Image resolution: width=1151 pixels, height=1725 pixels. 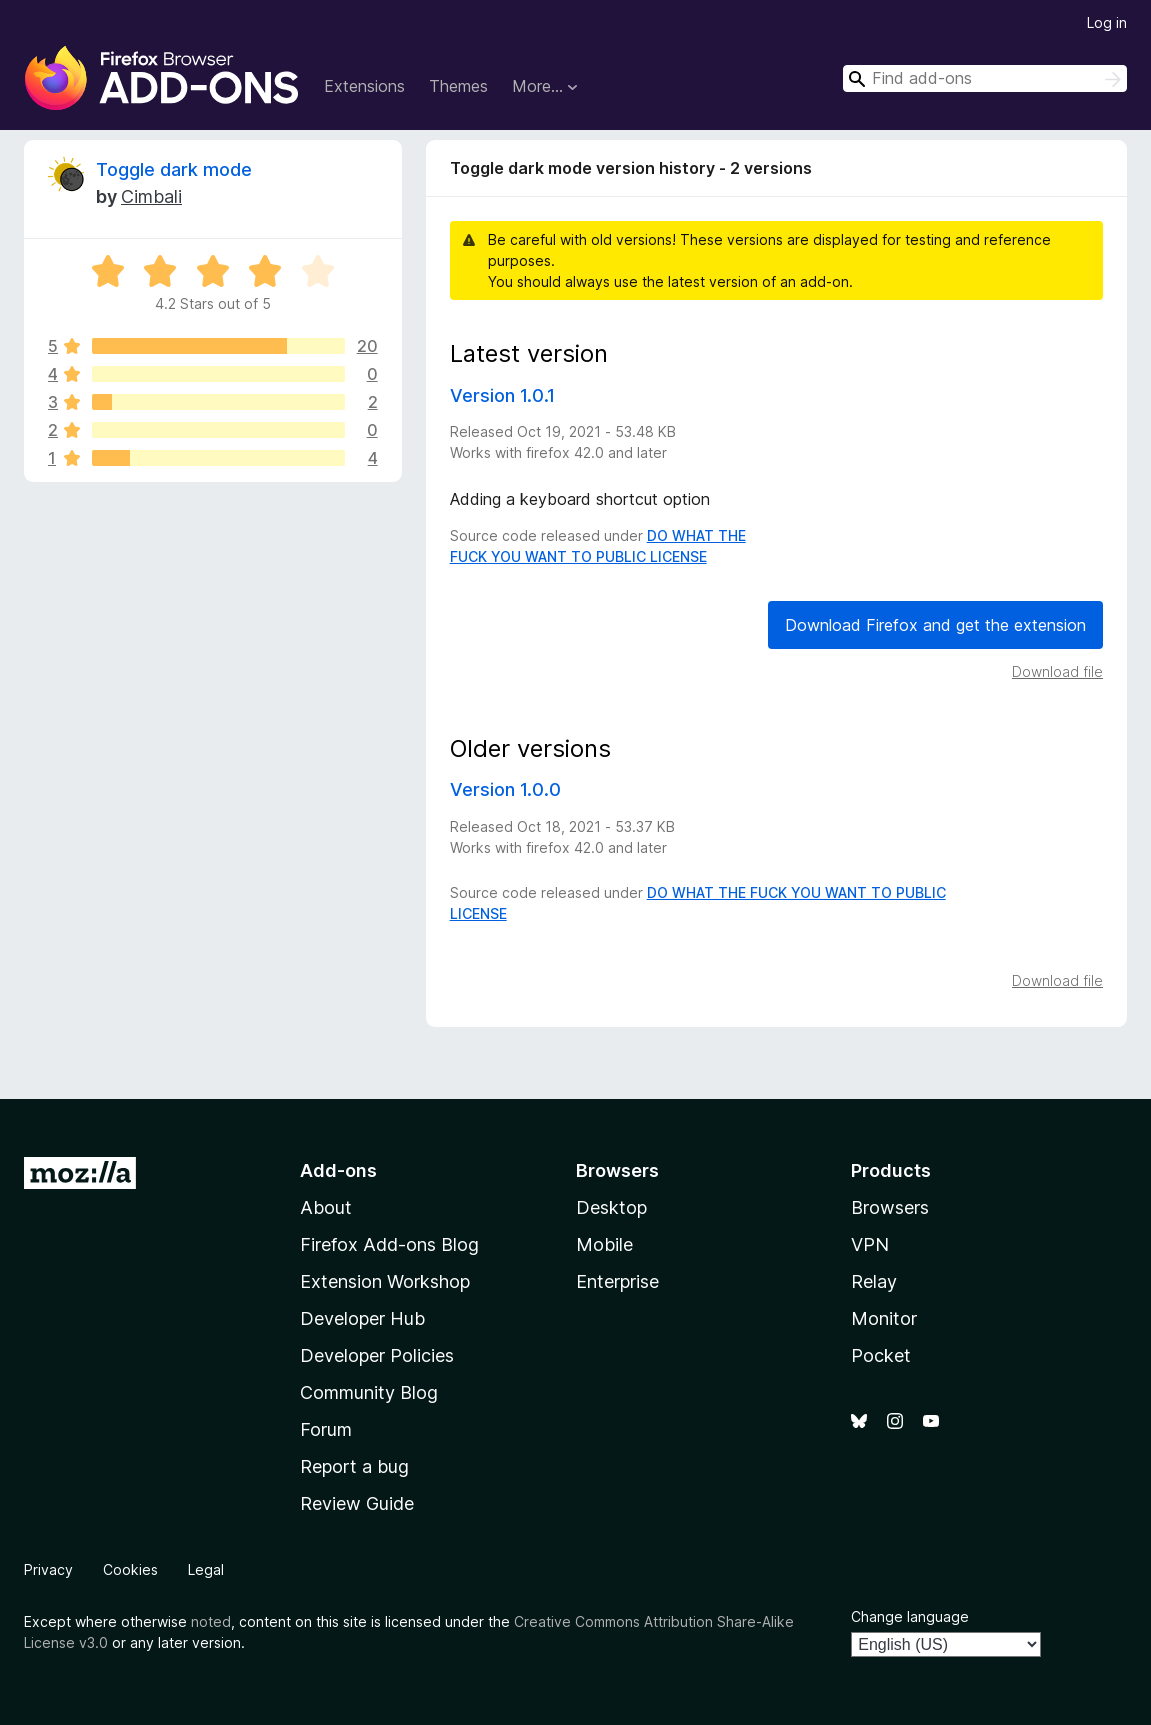 I want to click on Change language, so click(x=910, y=1616).